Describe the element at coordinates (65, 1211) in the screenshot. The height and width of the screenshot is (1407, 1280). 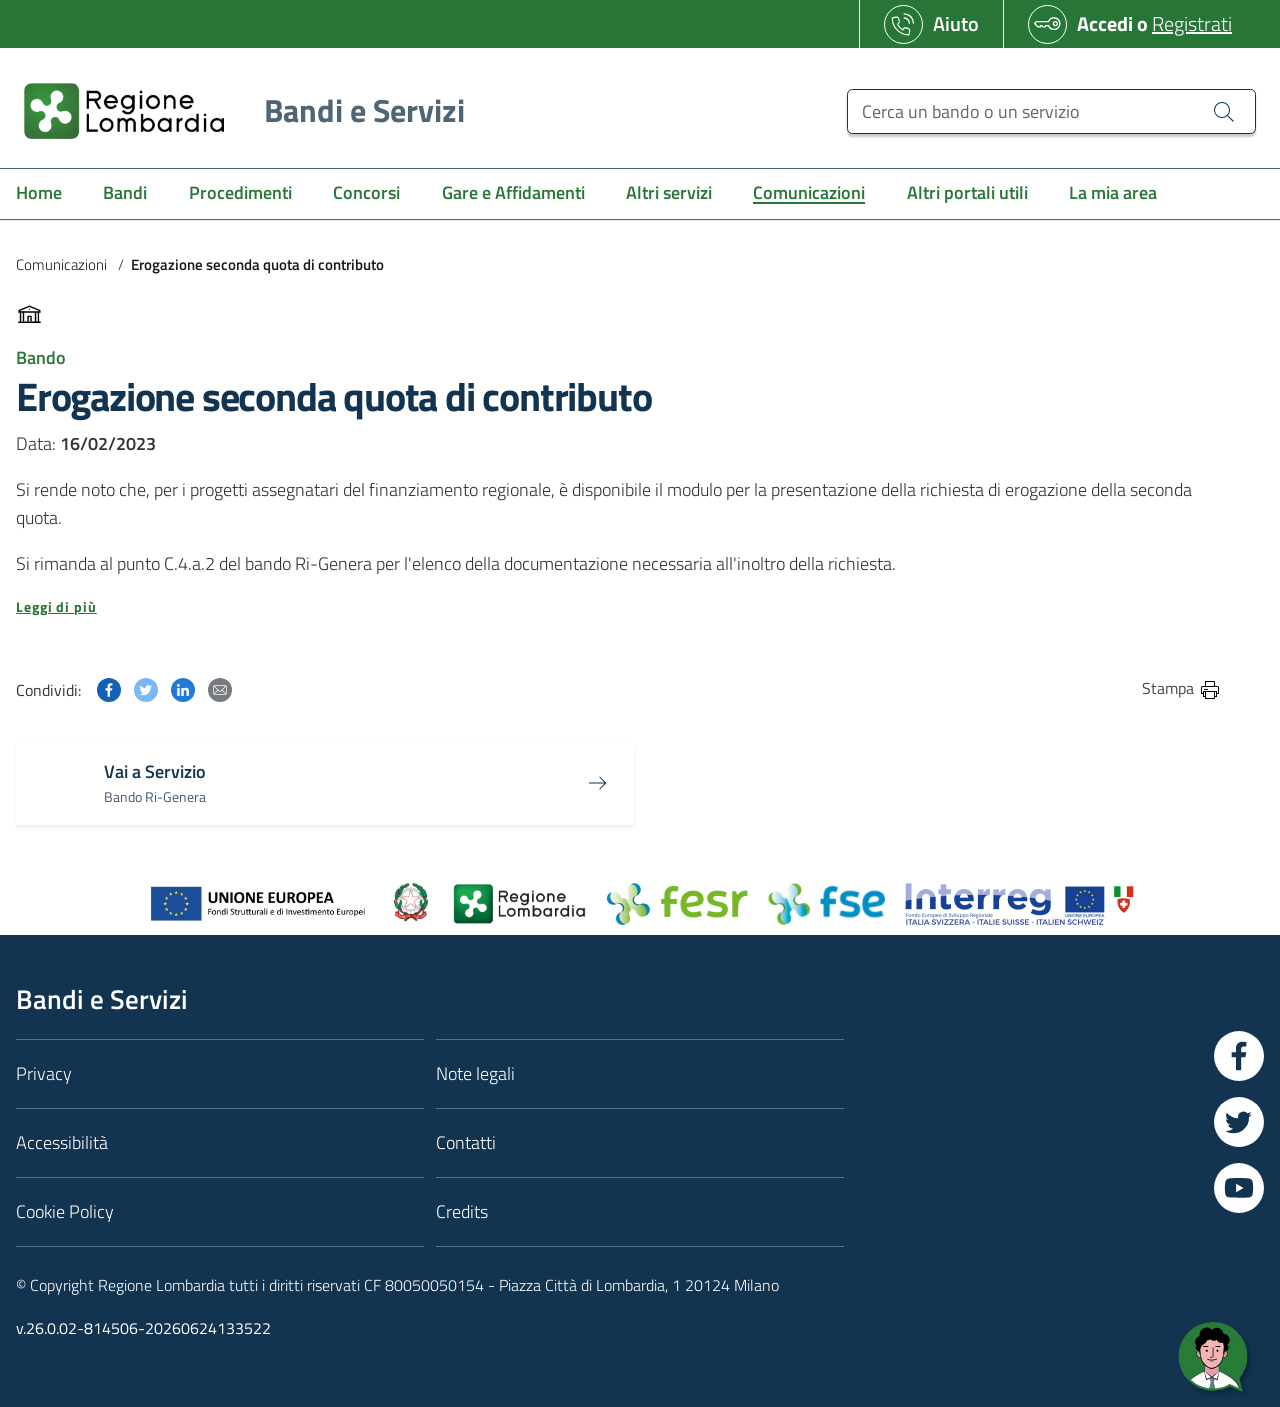
I see `Cookie Policy` at that location.